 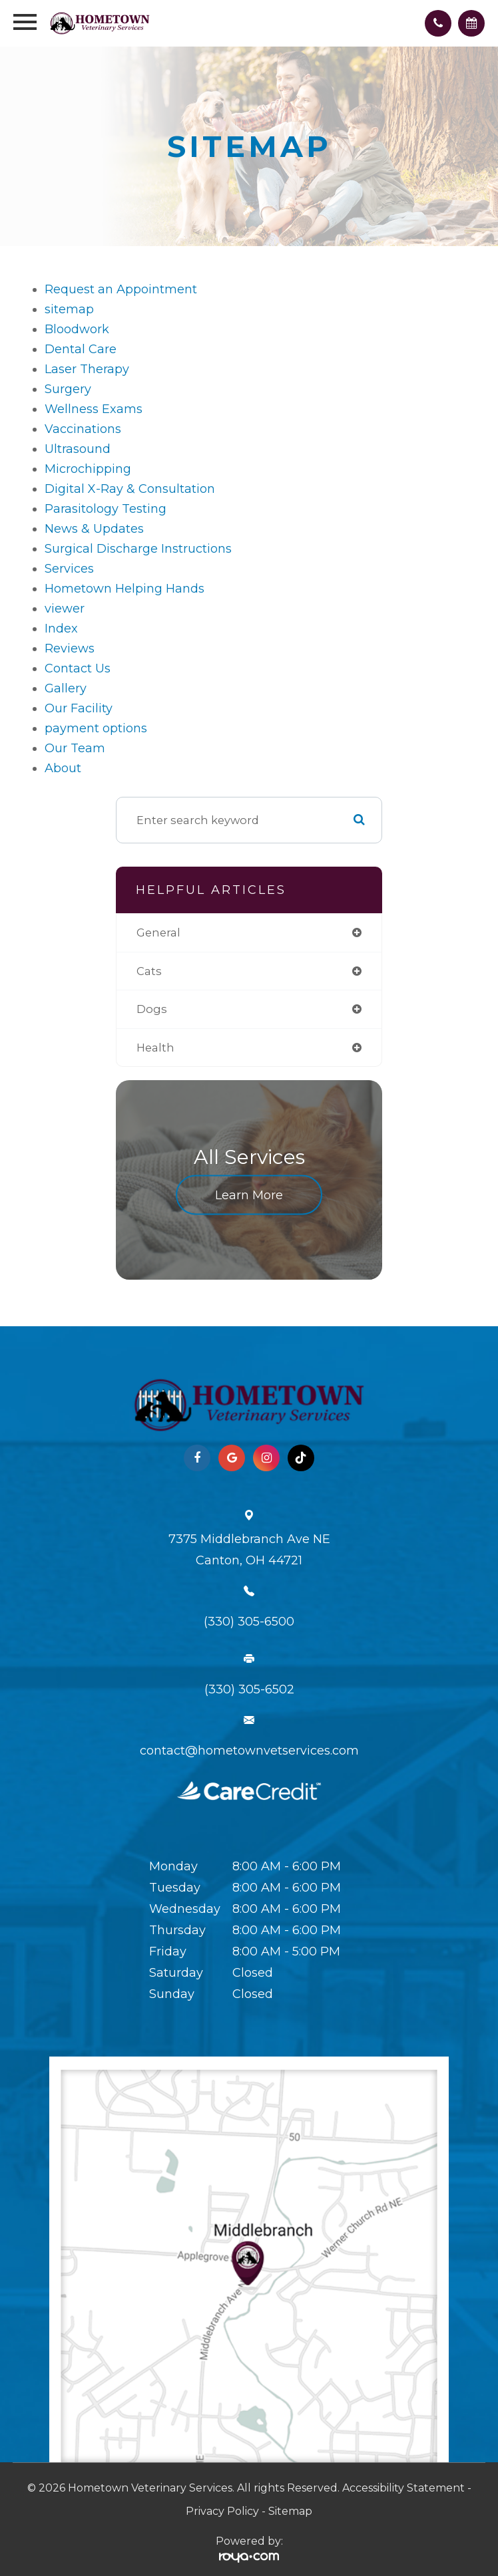 What do you see at coordinates (69, 309) in the screenshot?
I see `sitemap` at bounding box center [69, 309].